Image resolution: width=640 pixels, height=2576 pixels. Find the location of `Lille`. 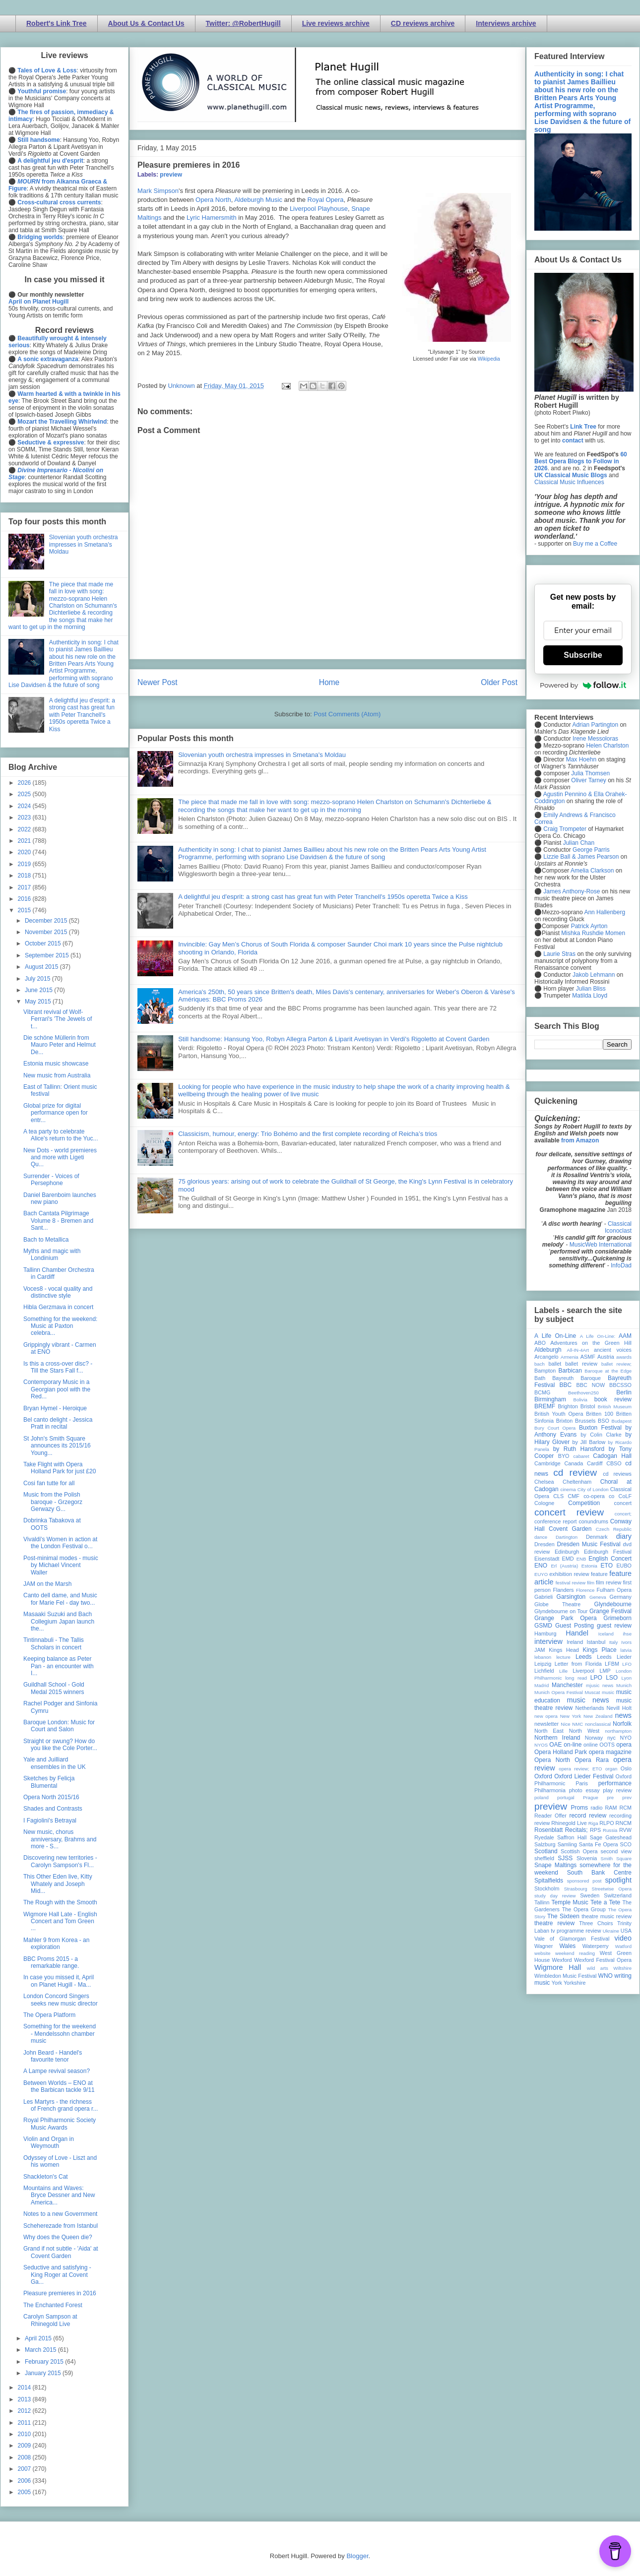

Lille is located at coordinates (563, 1671).